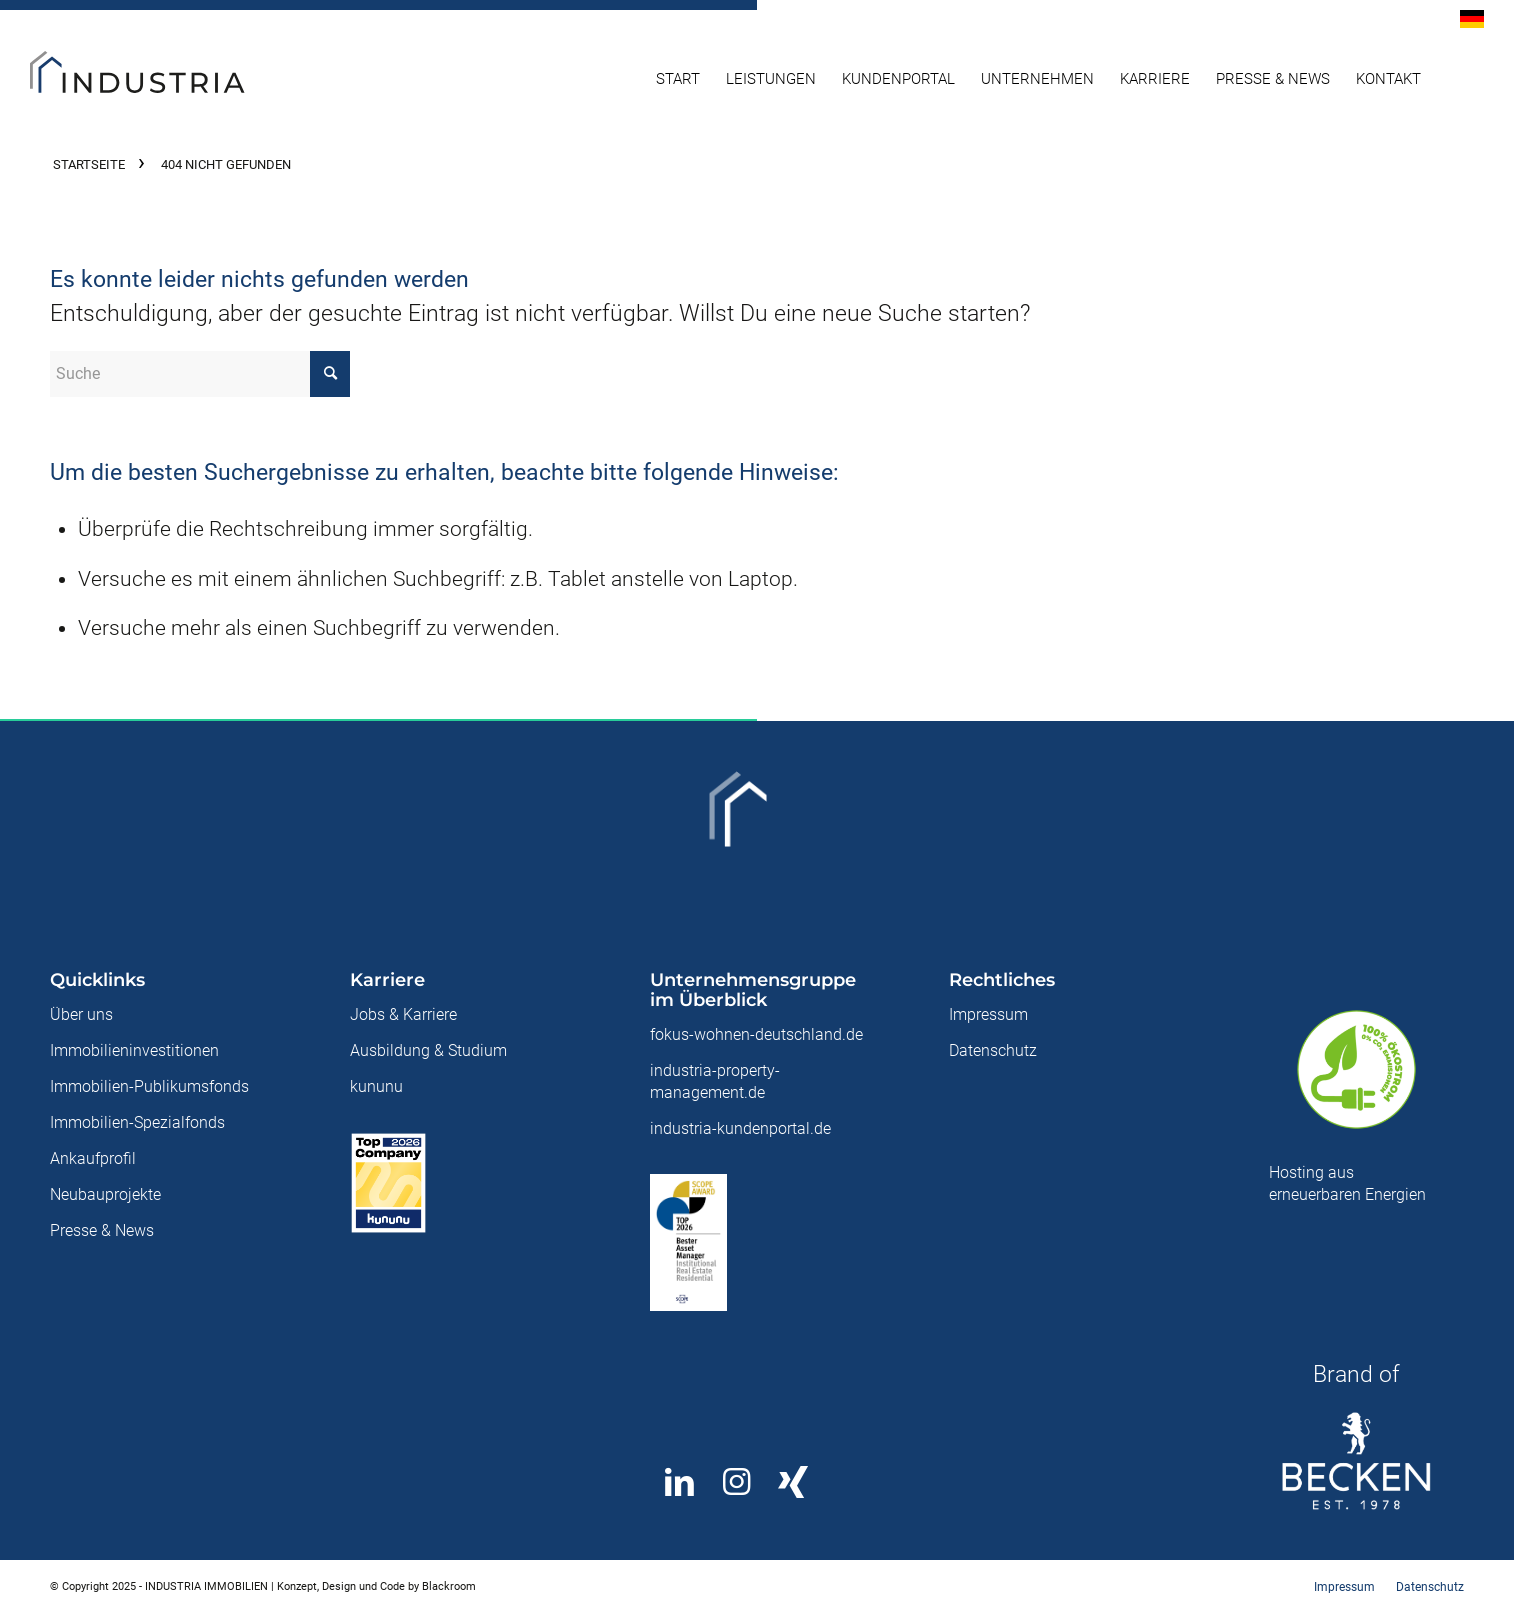  I want to click on Über uns, so click(81, 1014).